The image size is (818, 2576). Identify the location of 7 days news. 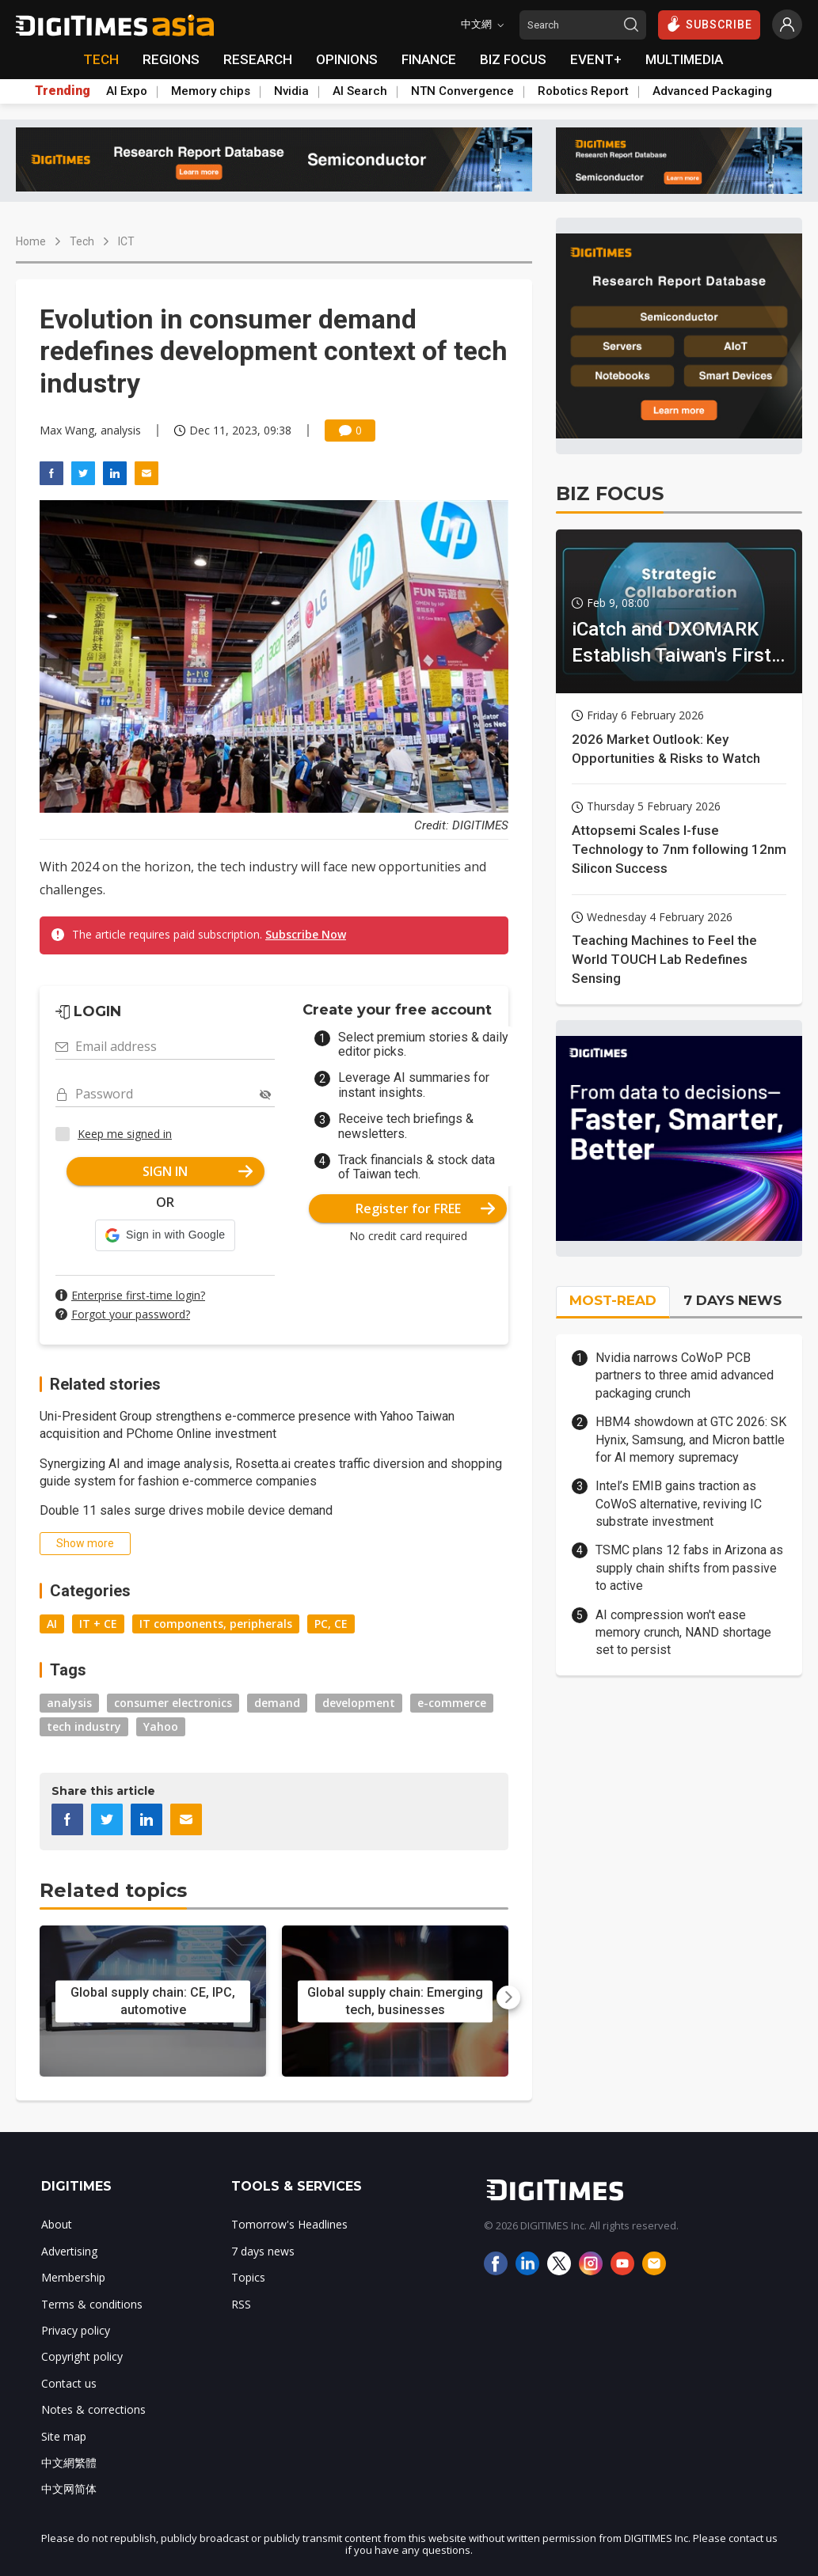
(263, 2251).